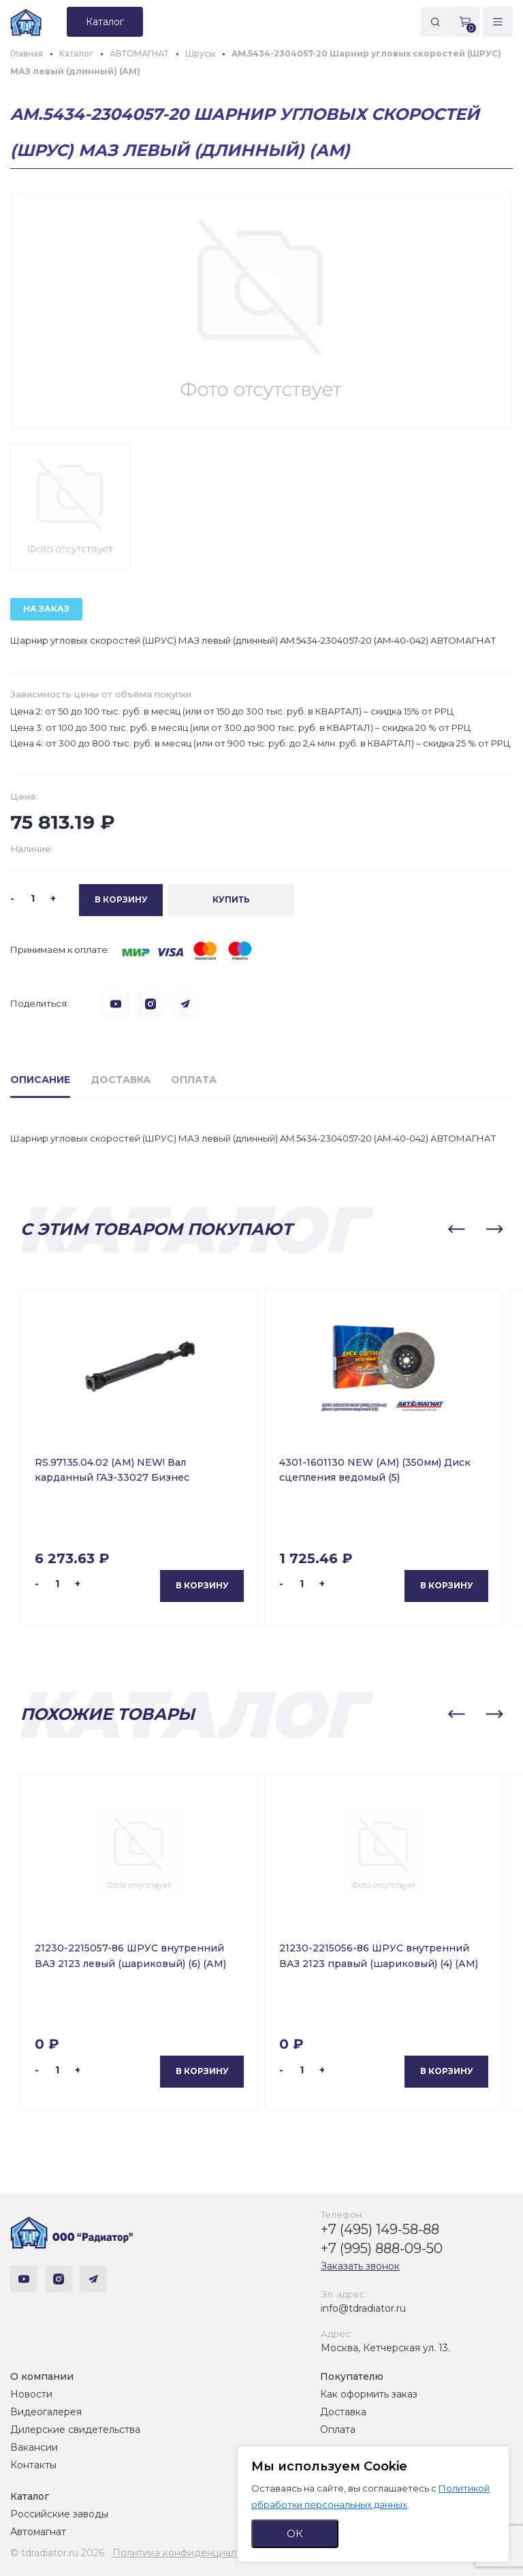  What do you see at coordinates (295, 2533) in the screenshot?
I see `ОК` at bounding box center [295, 2533].